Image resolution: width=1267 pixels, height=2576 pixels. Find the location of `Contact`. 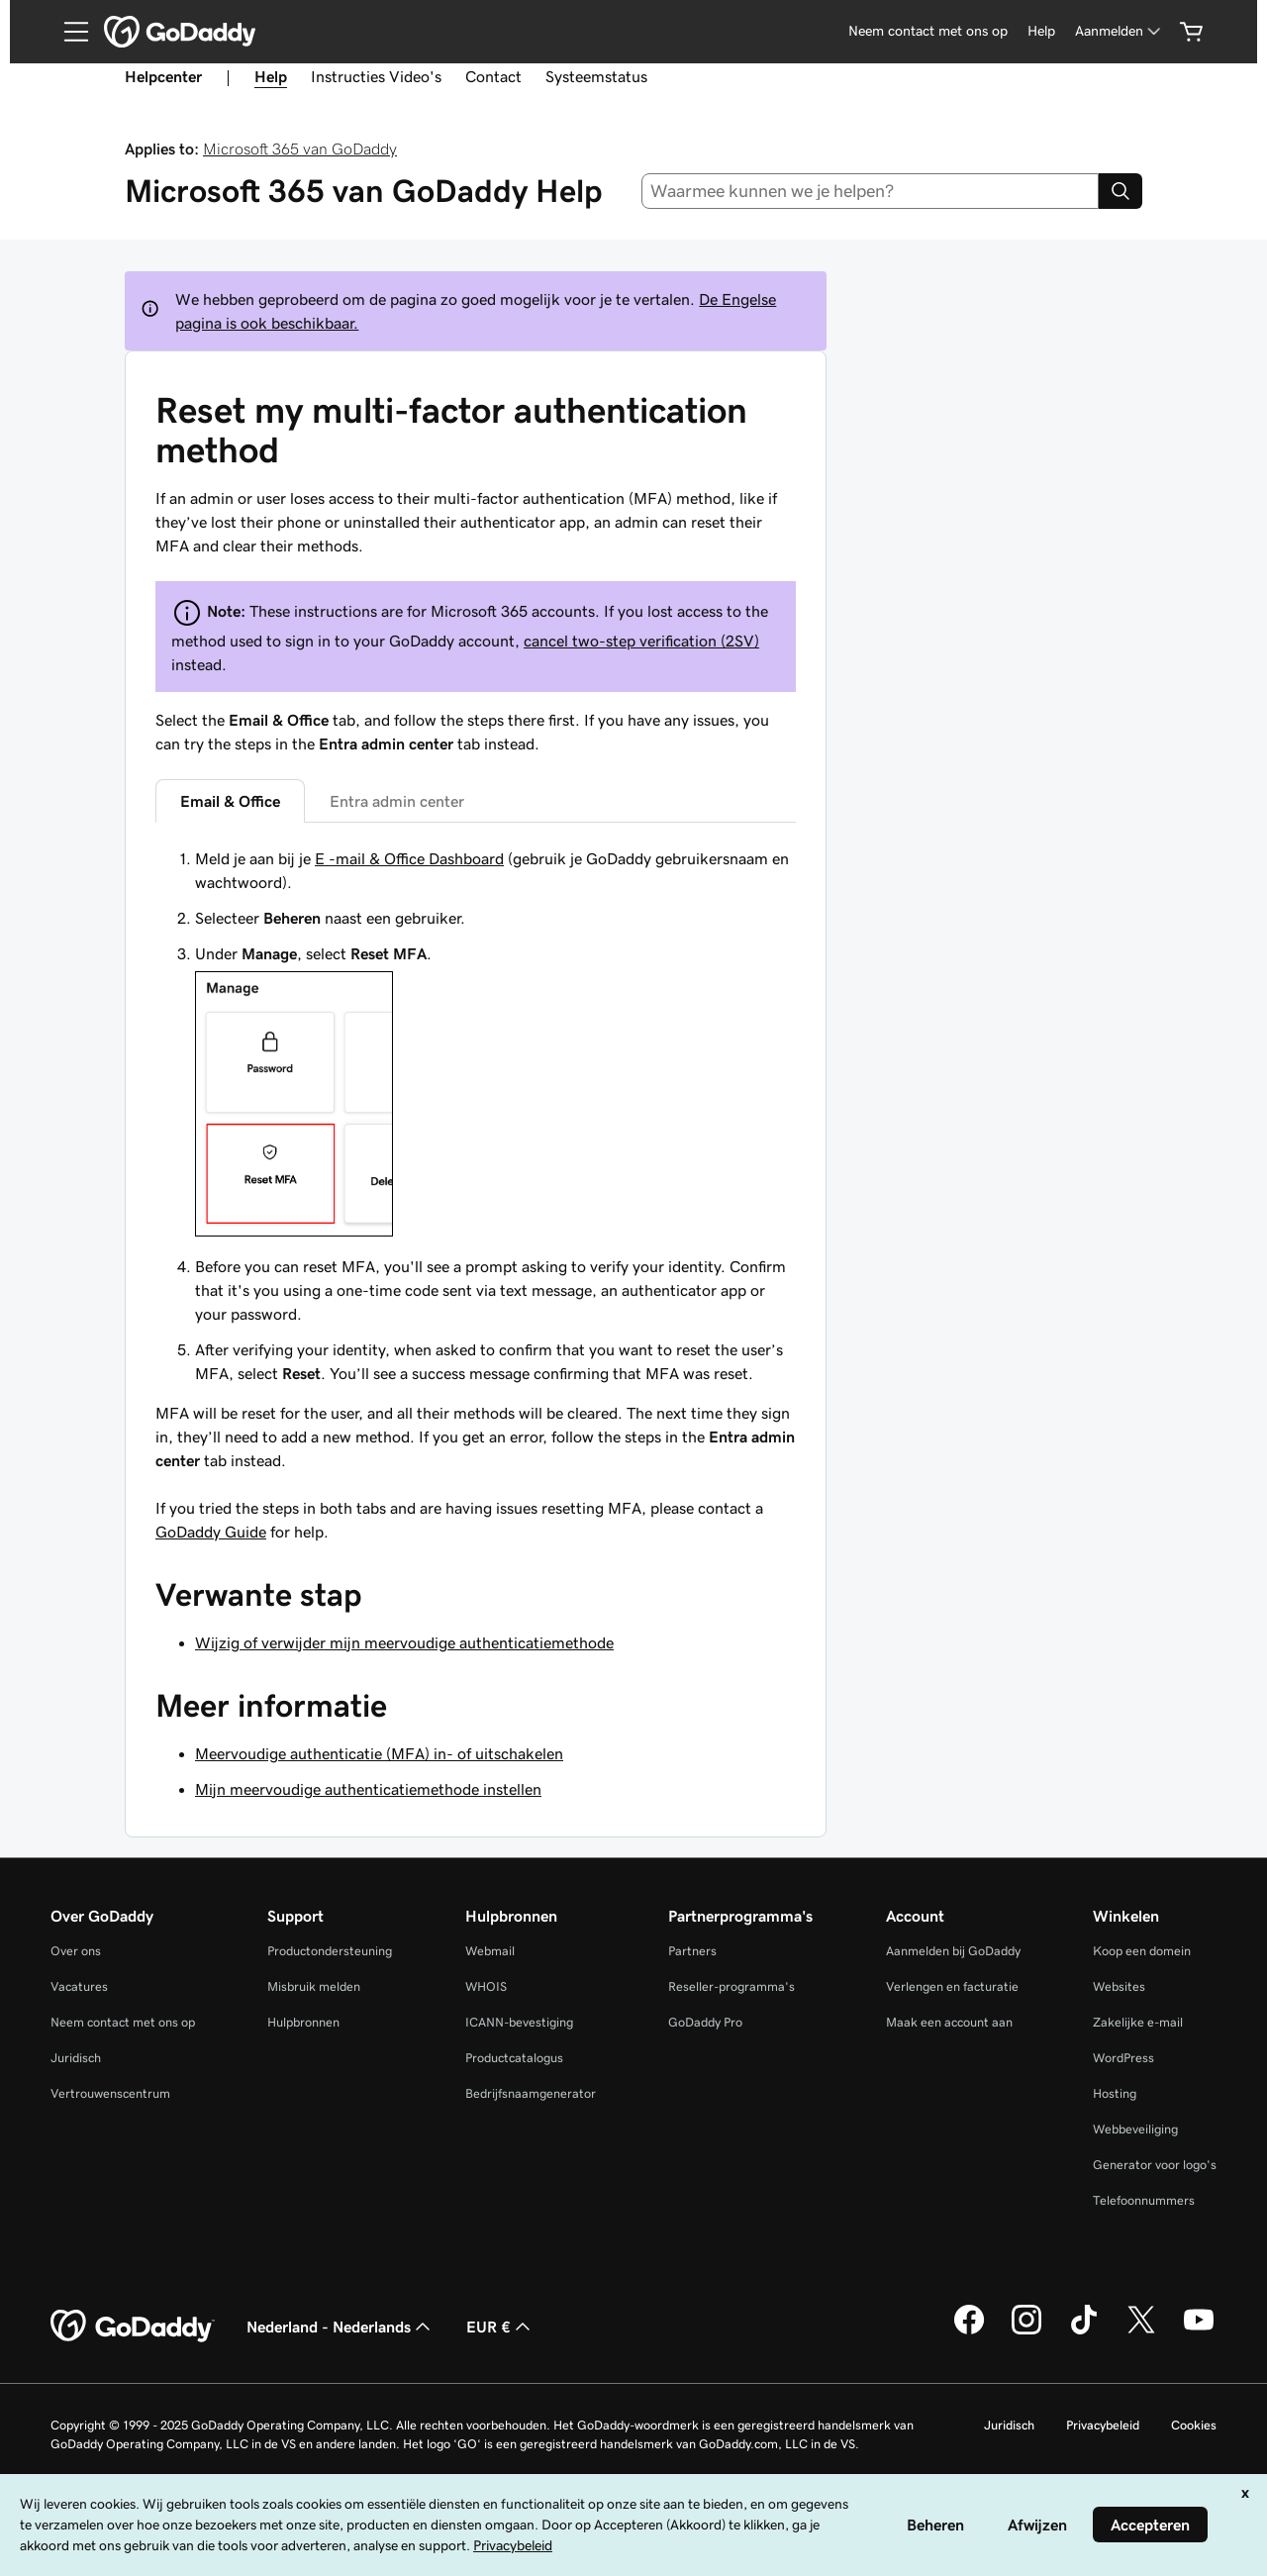

Contact is located at coordinates (493, 76).